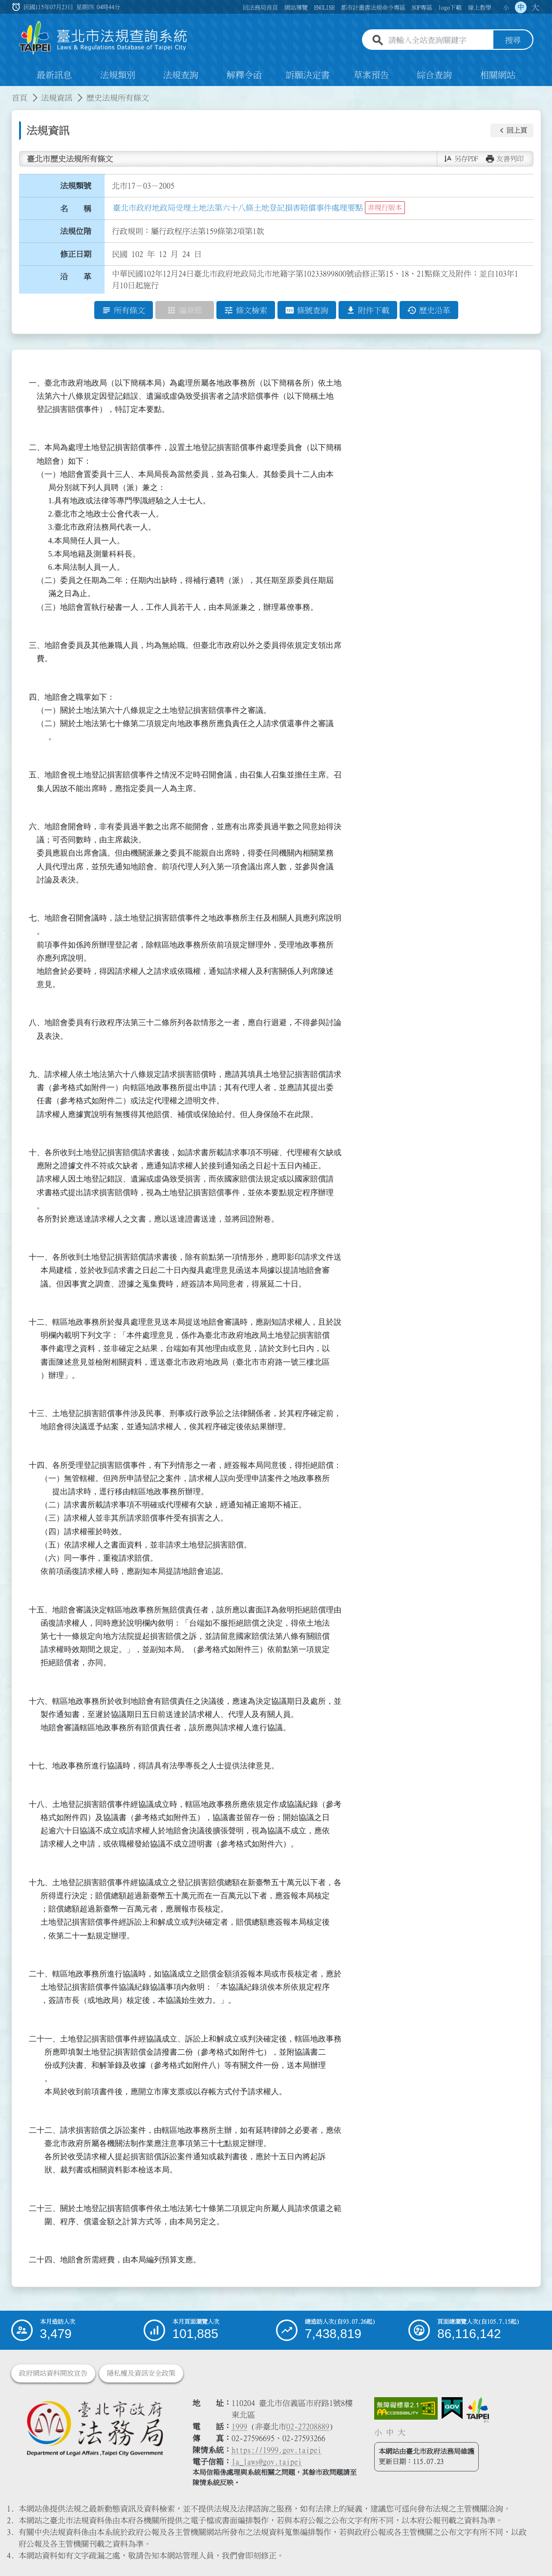  Describe the element at coordinates (296, 7) in the screenshot. I see `網站導覽` at that location.